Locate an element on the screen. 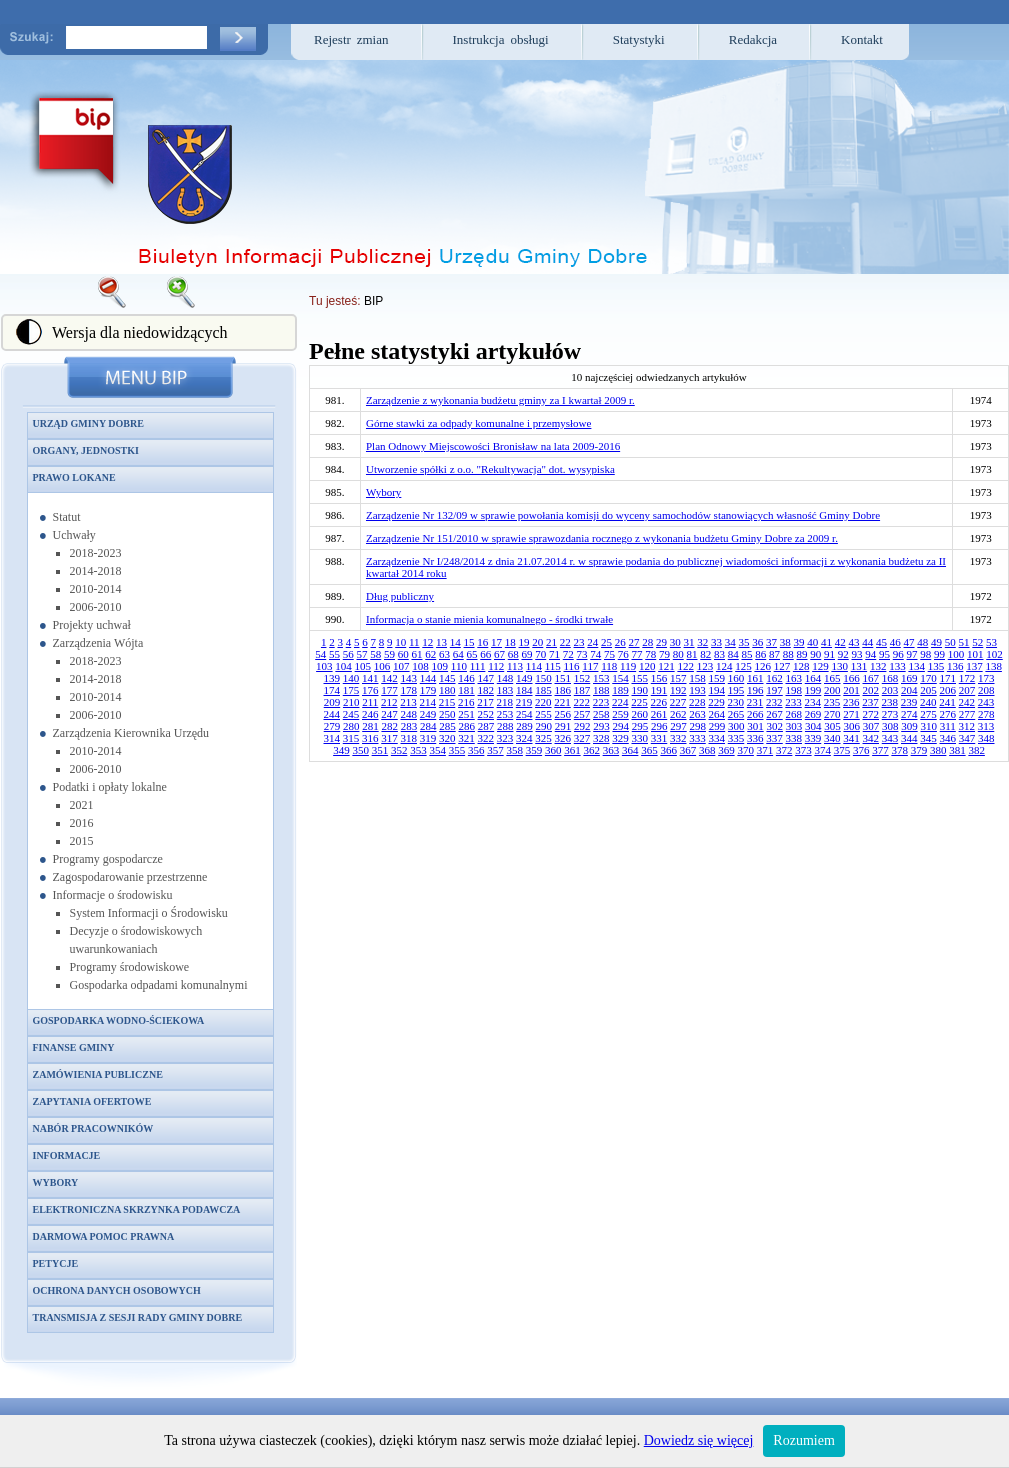 This screenshot has height=1468, width=1009. 275 is located at coordinates (928, 714).